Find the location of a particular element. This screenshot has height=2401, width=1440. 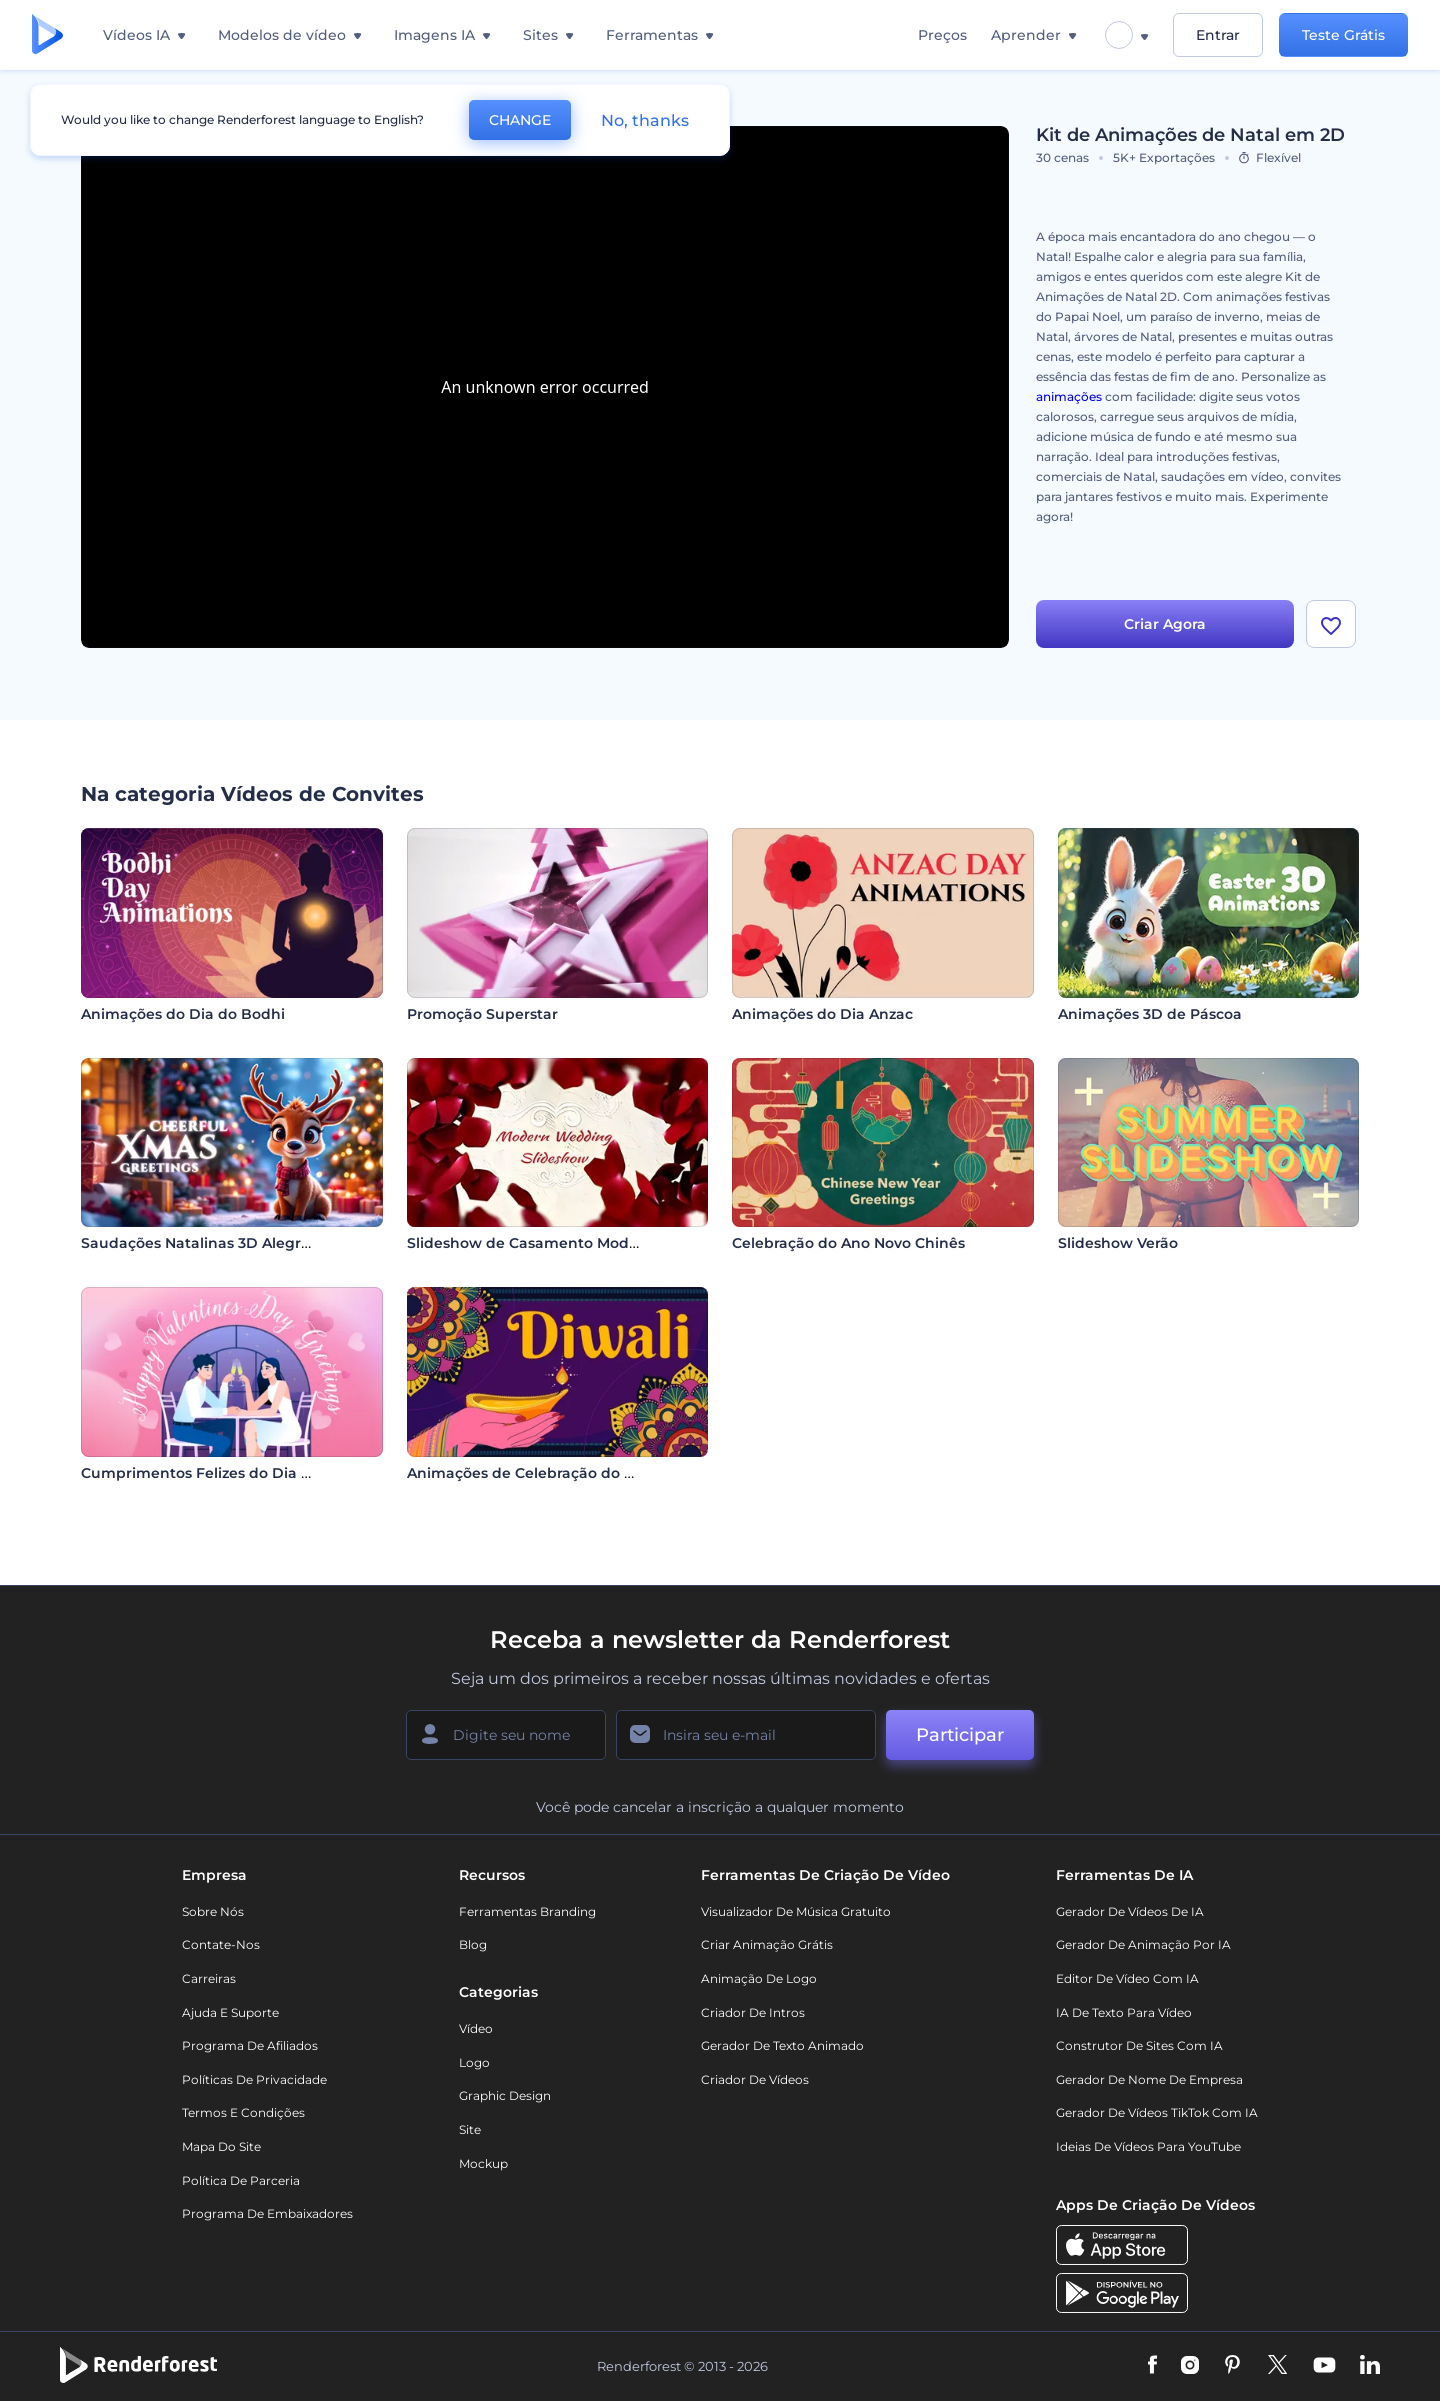

Vídeo is located at coordinates (476, 2028).